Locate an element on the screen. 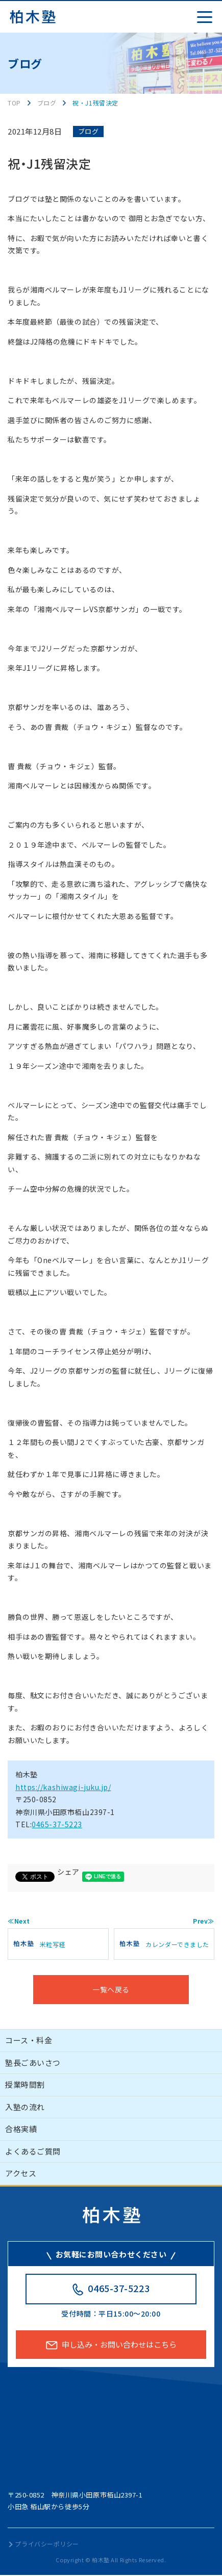 The width and height of the screenshot is (222, 2576). ≪Next is located at coordinates (19, 1920).